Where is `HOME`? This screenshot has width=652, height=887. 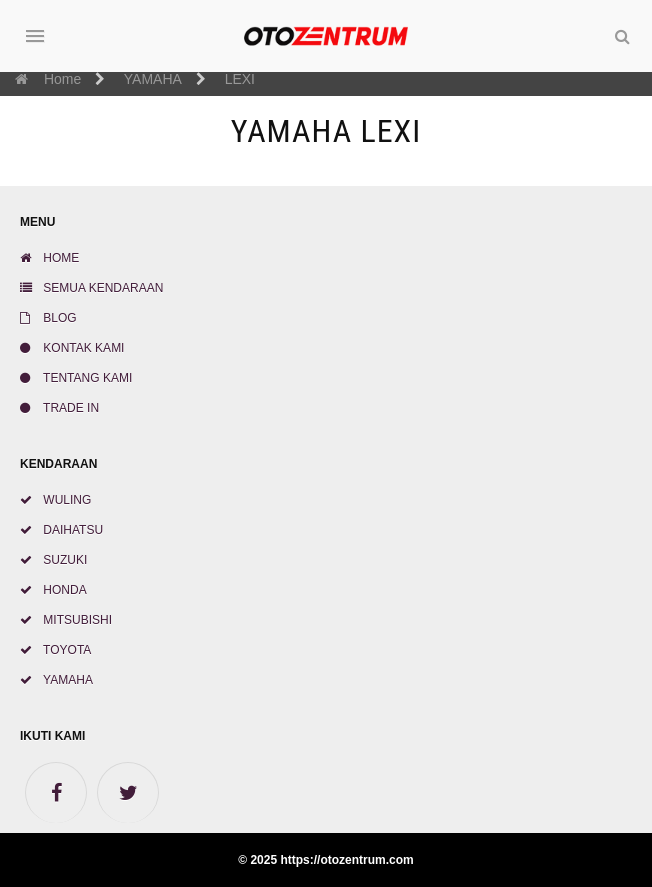 HOME is located at coordinates (49, 258).